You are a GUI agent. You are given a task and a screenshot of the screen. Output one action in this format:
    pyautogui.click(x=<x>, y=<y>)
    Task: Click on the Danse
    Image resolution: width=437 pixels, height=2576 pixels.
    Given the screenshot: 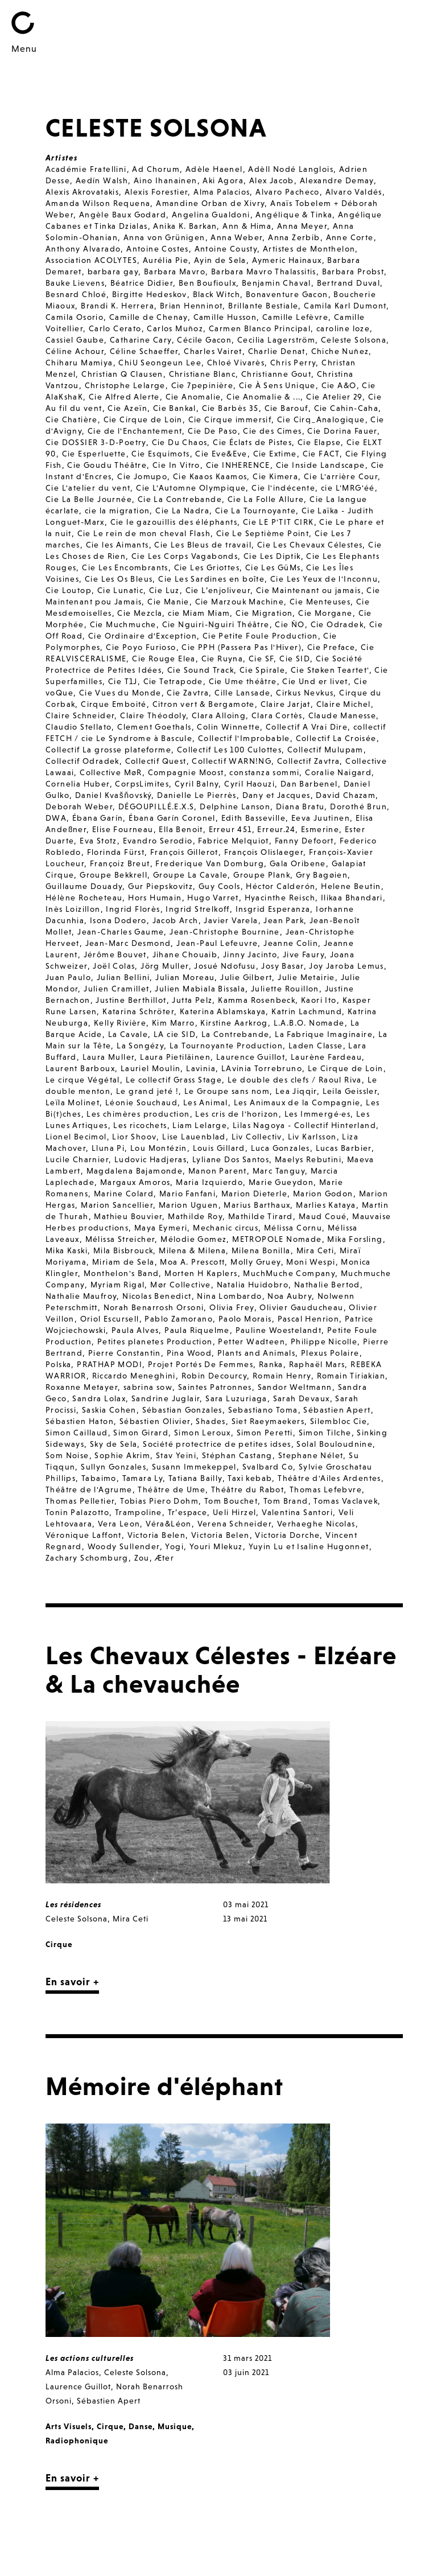 What is the action you would take?
    pyautogui.click(x=140, y=2426)
    